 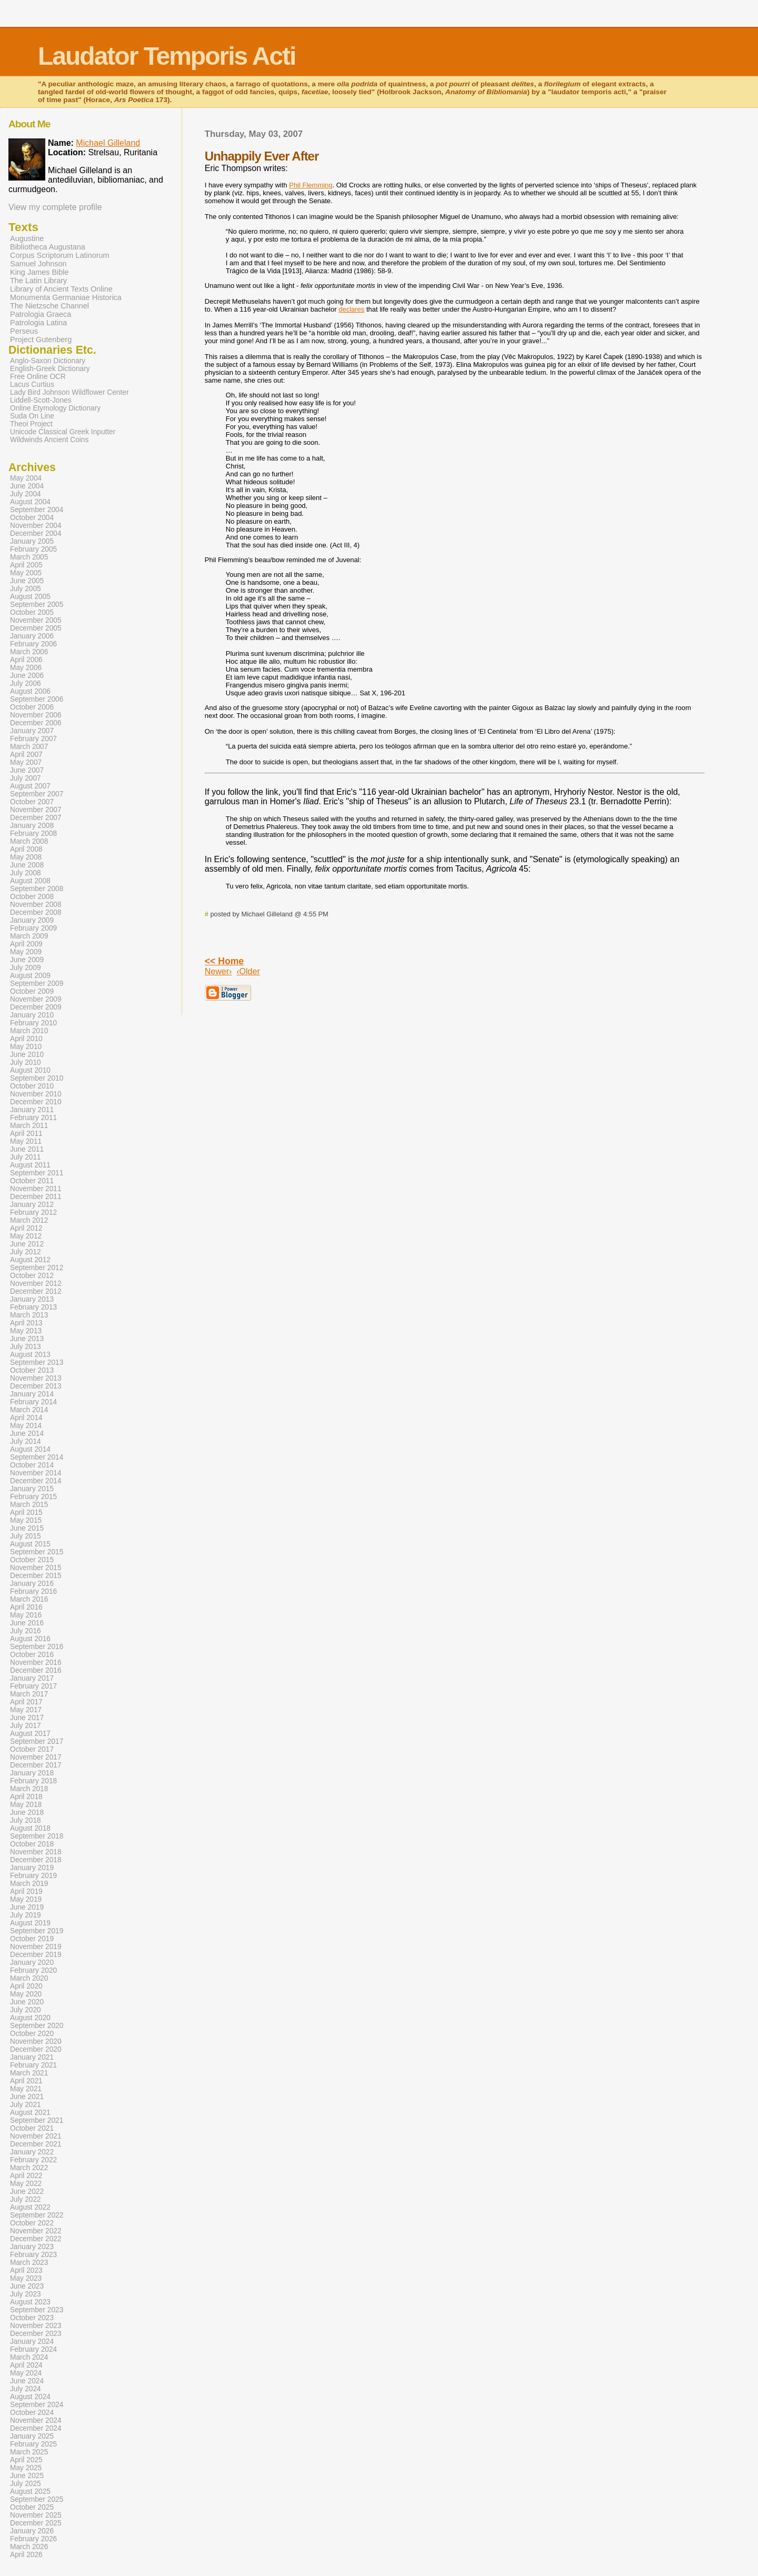 What do you see at coordinates (36, 1931) in the screenshot?
I see `September 2019` at bounding box center [36, 1931].